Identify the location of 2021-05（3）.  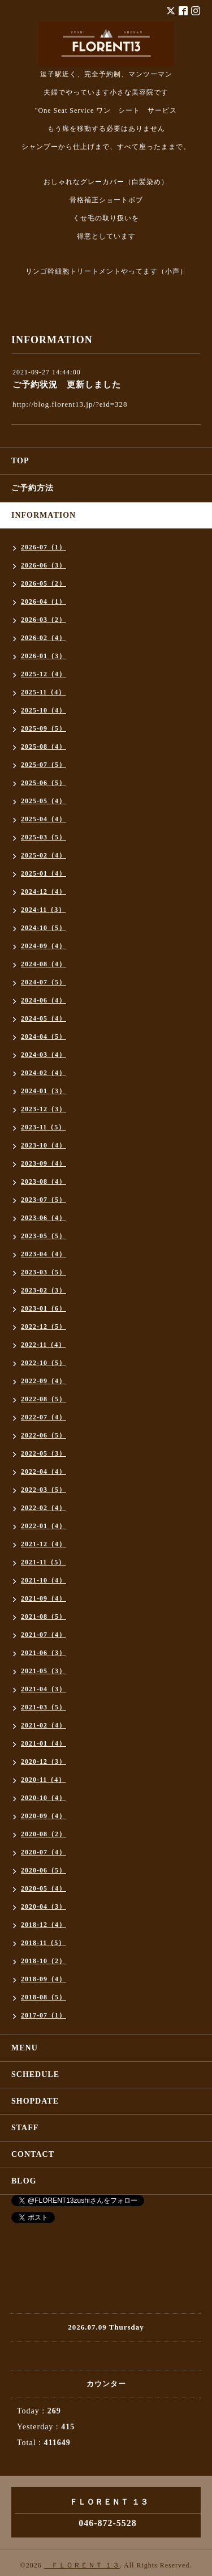
(43, 1671).